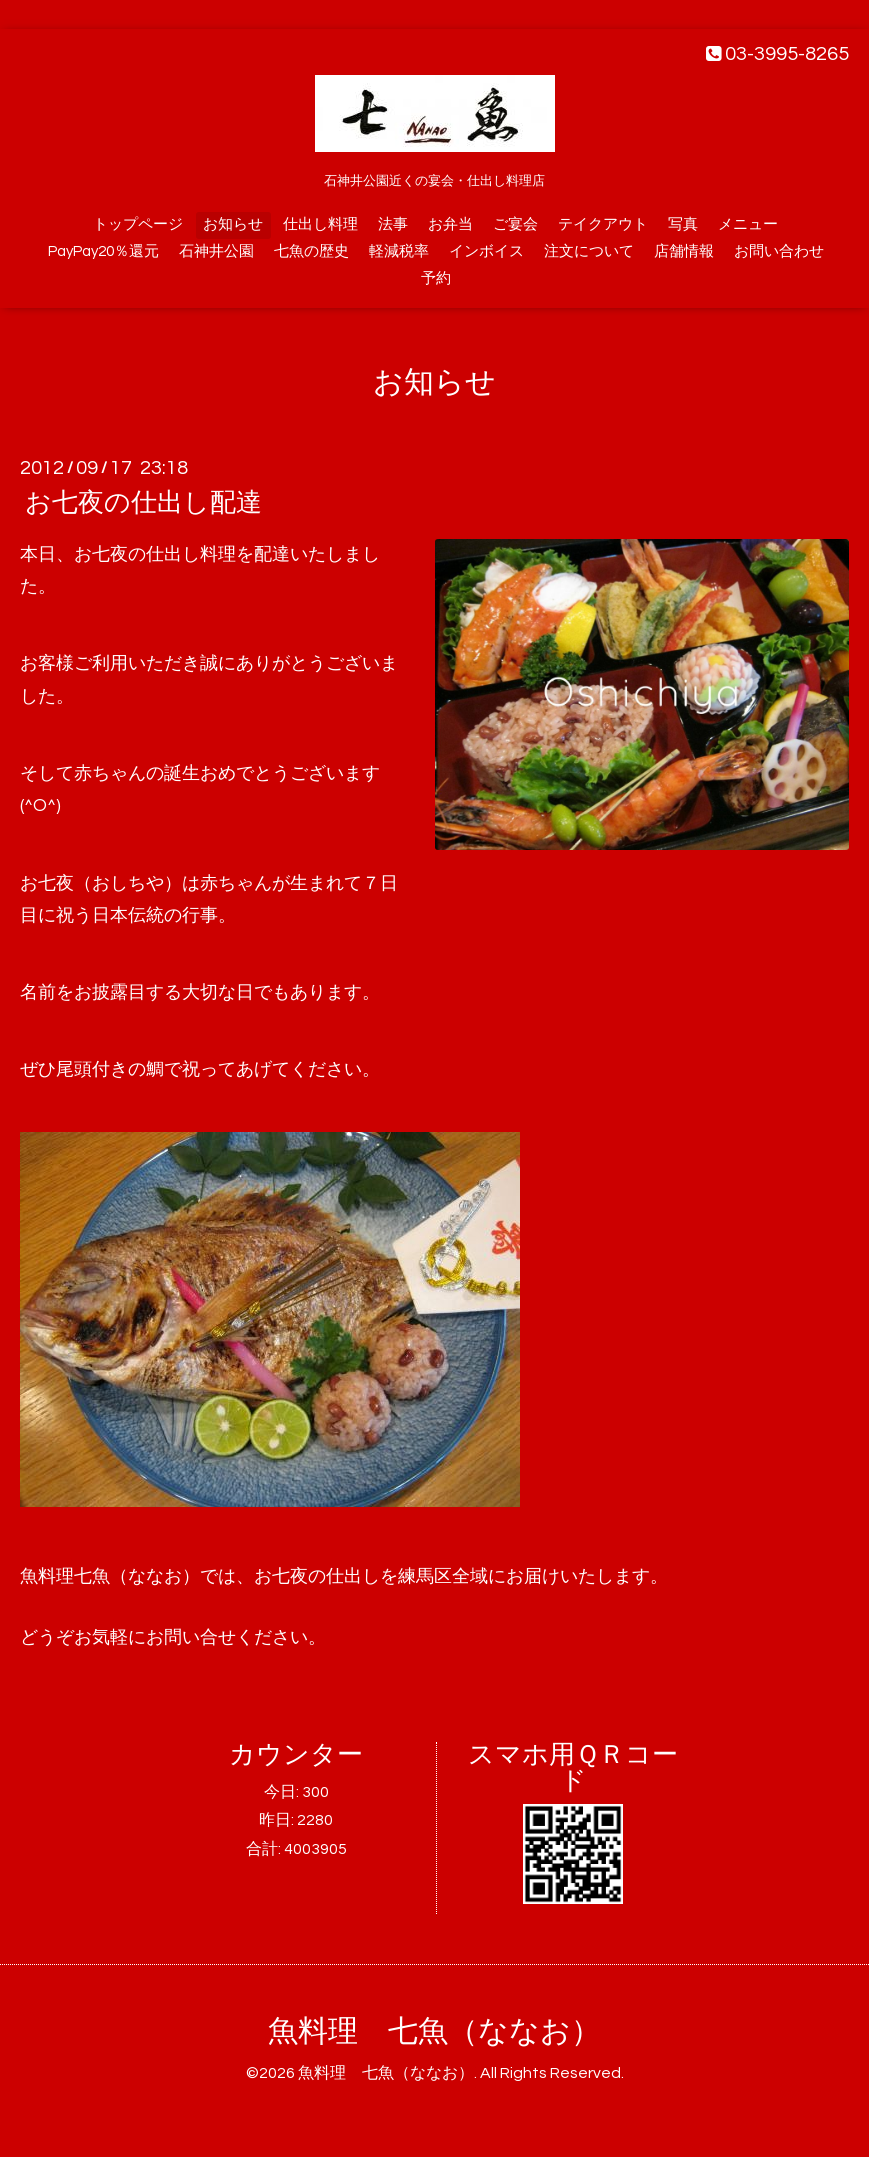 Image resolution: width=869 pixels, height=2157 pixels. I want to click on テイクアウト, so click(603, 224).